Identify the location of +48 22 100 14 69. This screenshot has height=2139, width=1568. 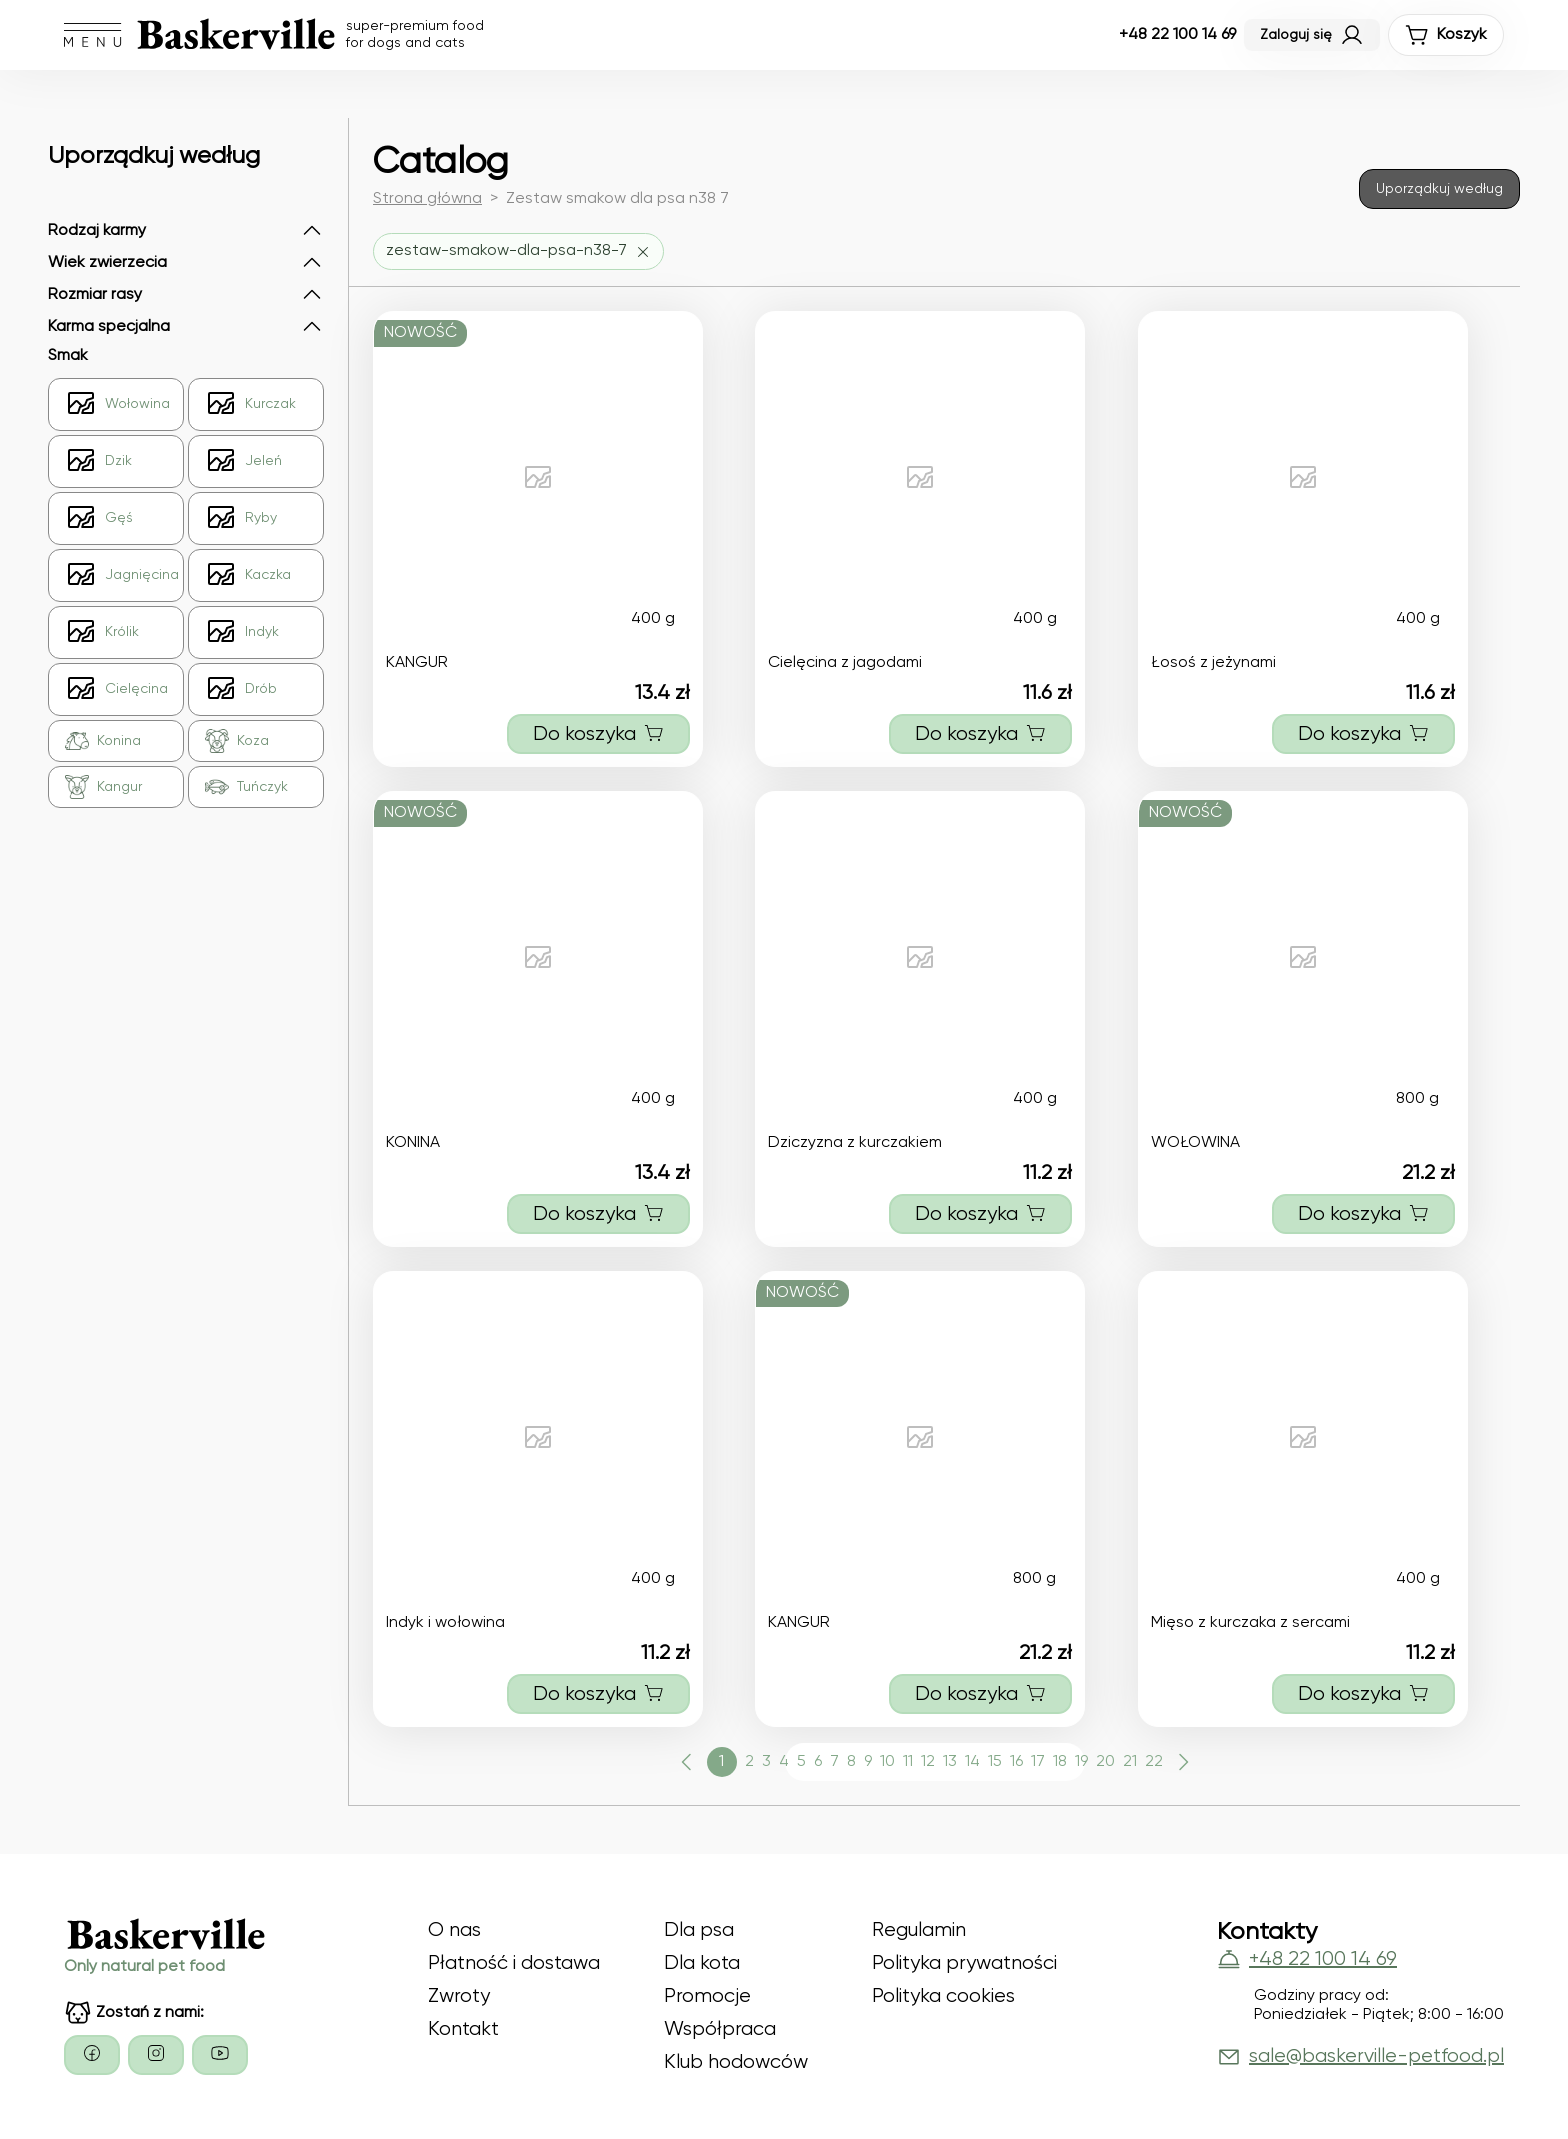
(1177, 35).